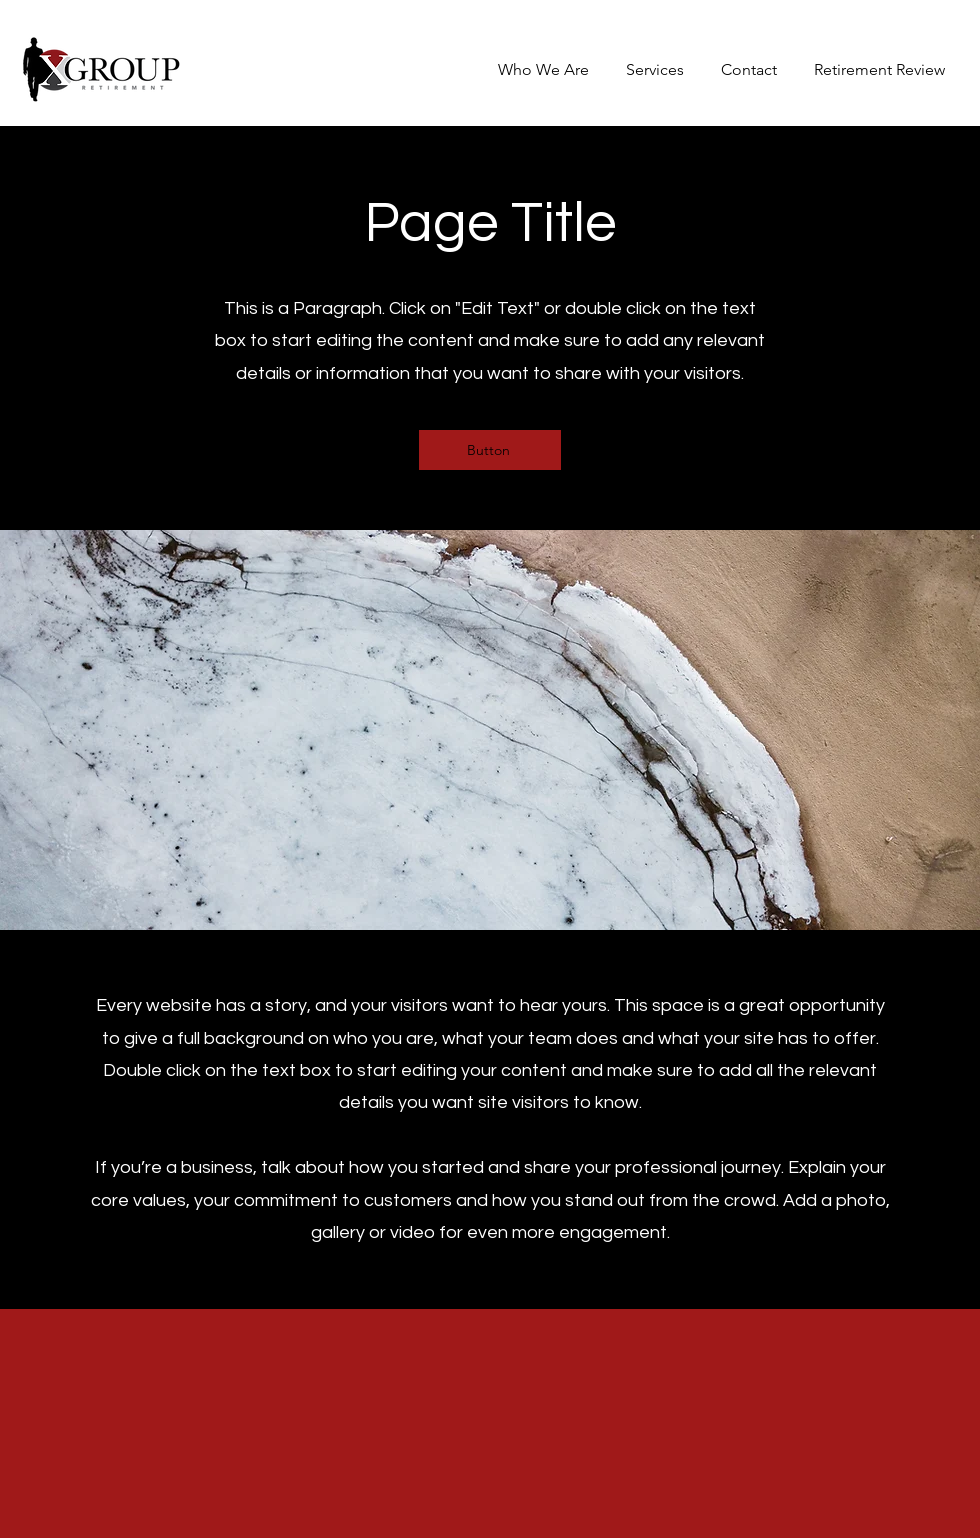 The image size is (980, 1538). What do you see at coordinates (490, 450) in the screenshot?
I see `[Button]` at bounding box center [490, 450].